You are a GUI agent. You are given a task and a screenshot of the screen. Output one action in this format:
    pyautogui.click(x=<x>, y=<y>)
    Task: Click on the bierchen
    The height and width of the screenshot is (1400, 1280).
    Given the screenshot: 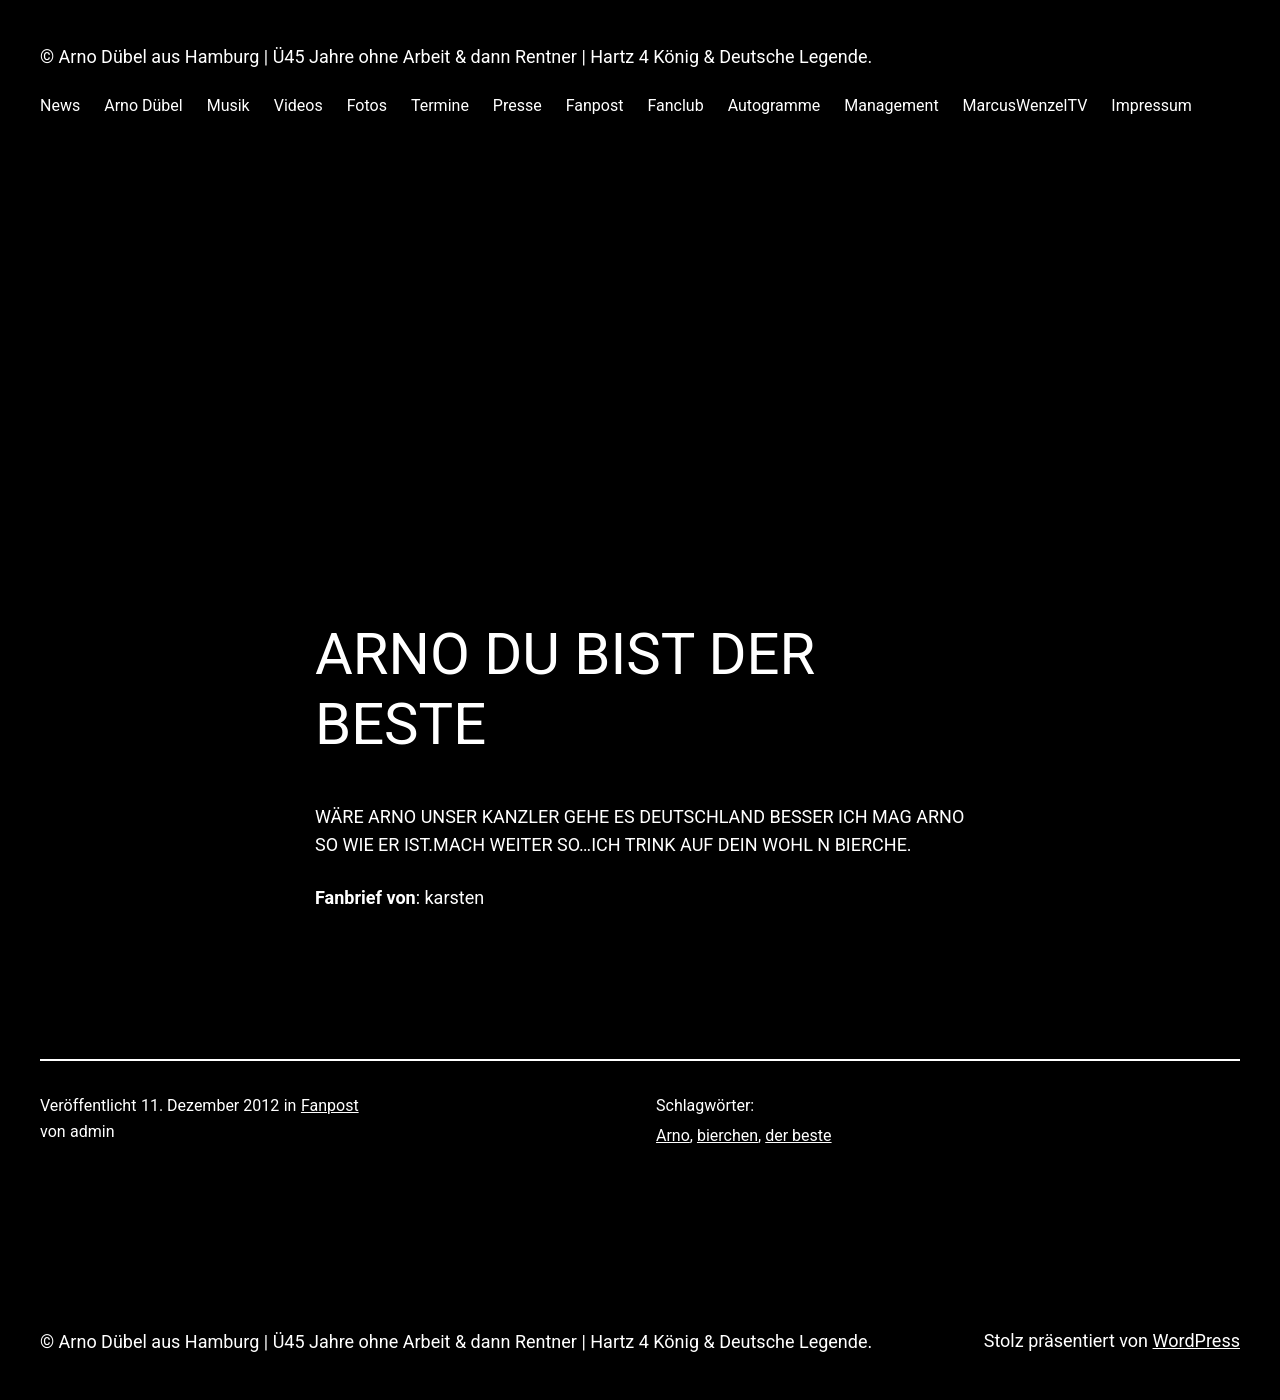 What is the action you would take?
    pyautogui.click(x=727, y=1135)
    